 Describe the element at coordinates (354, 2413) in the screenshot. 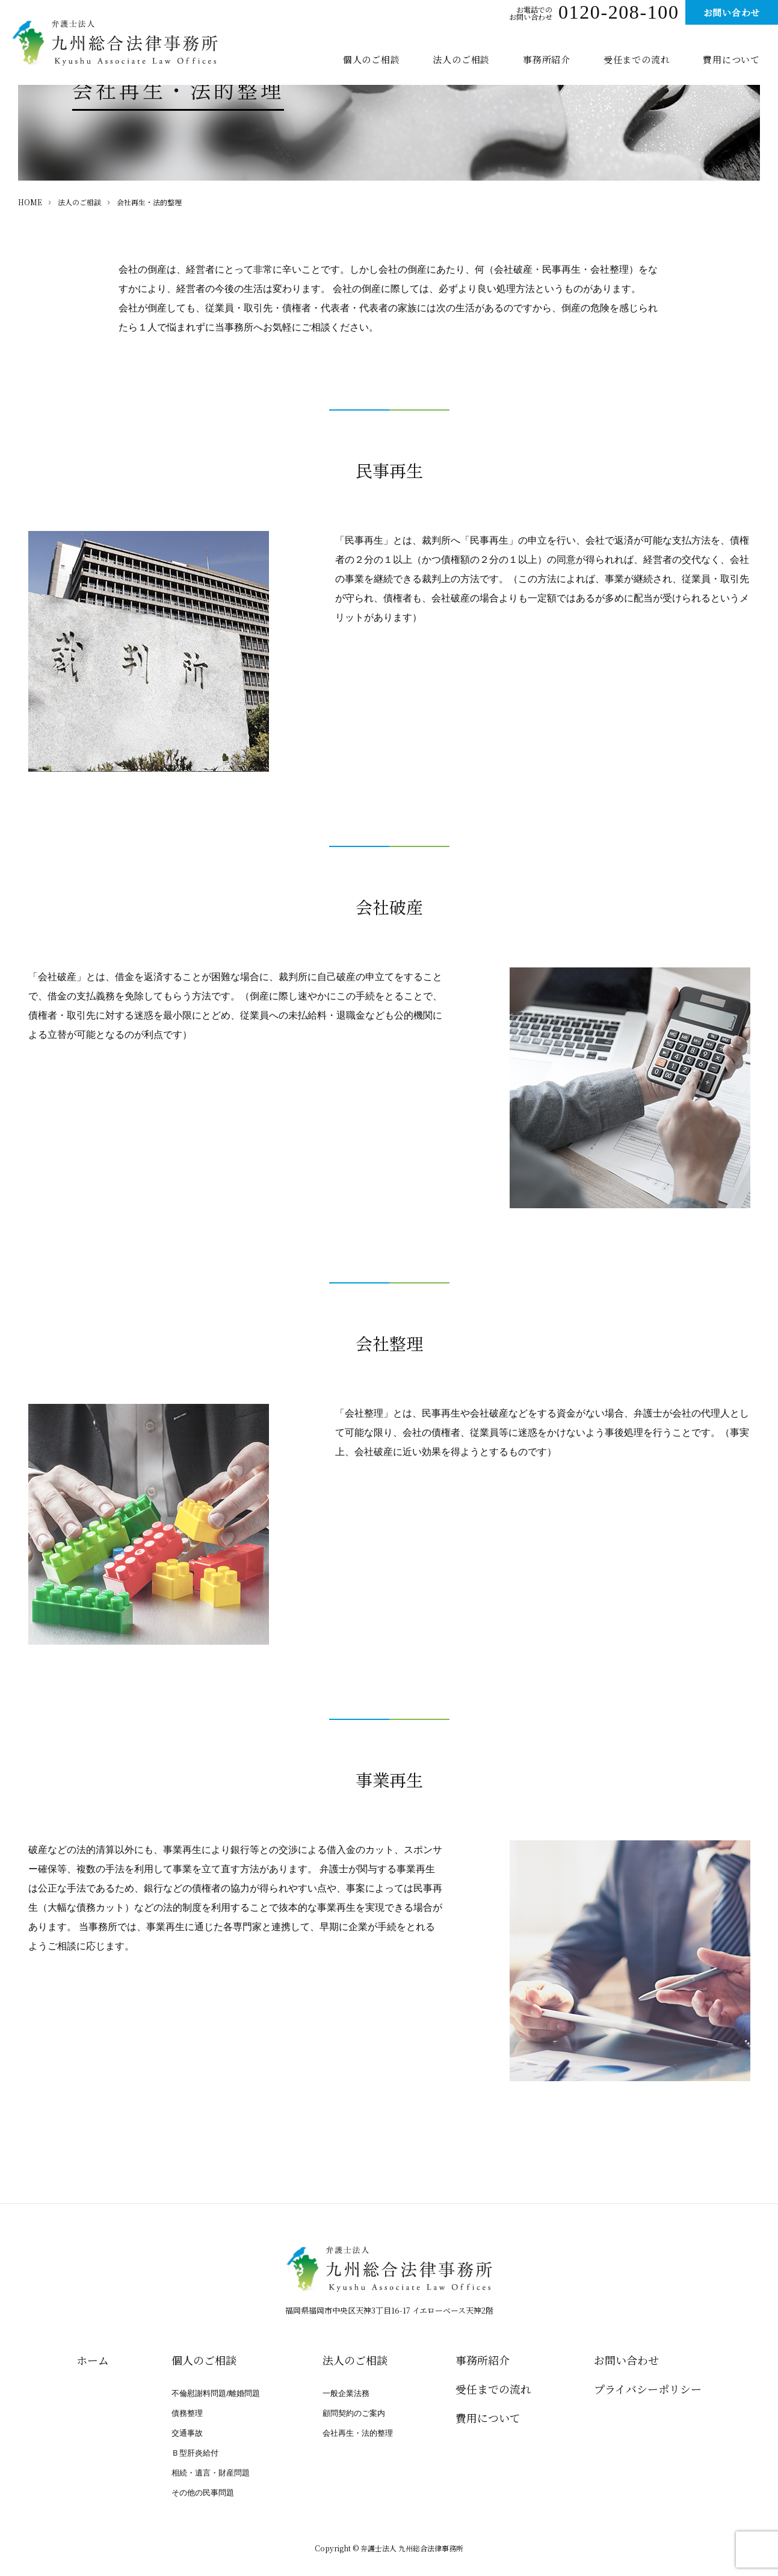

I see `顧問契約のご案内` at that location.